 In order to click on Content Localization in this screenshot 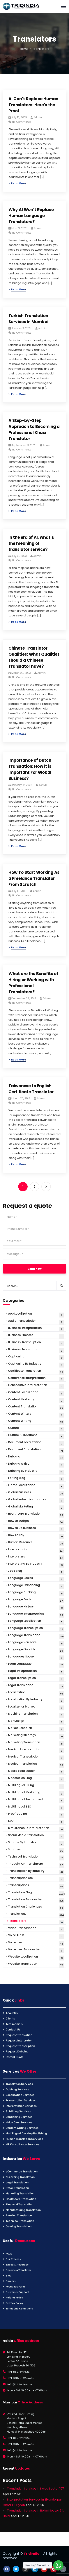, I will do `click(36, 1393)`.